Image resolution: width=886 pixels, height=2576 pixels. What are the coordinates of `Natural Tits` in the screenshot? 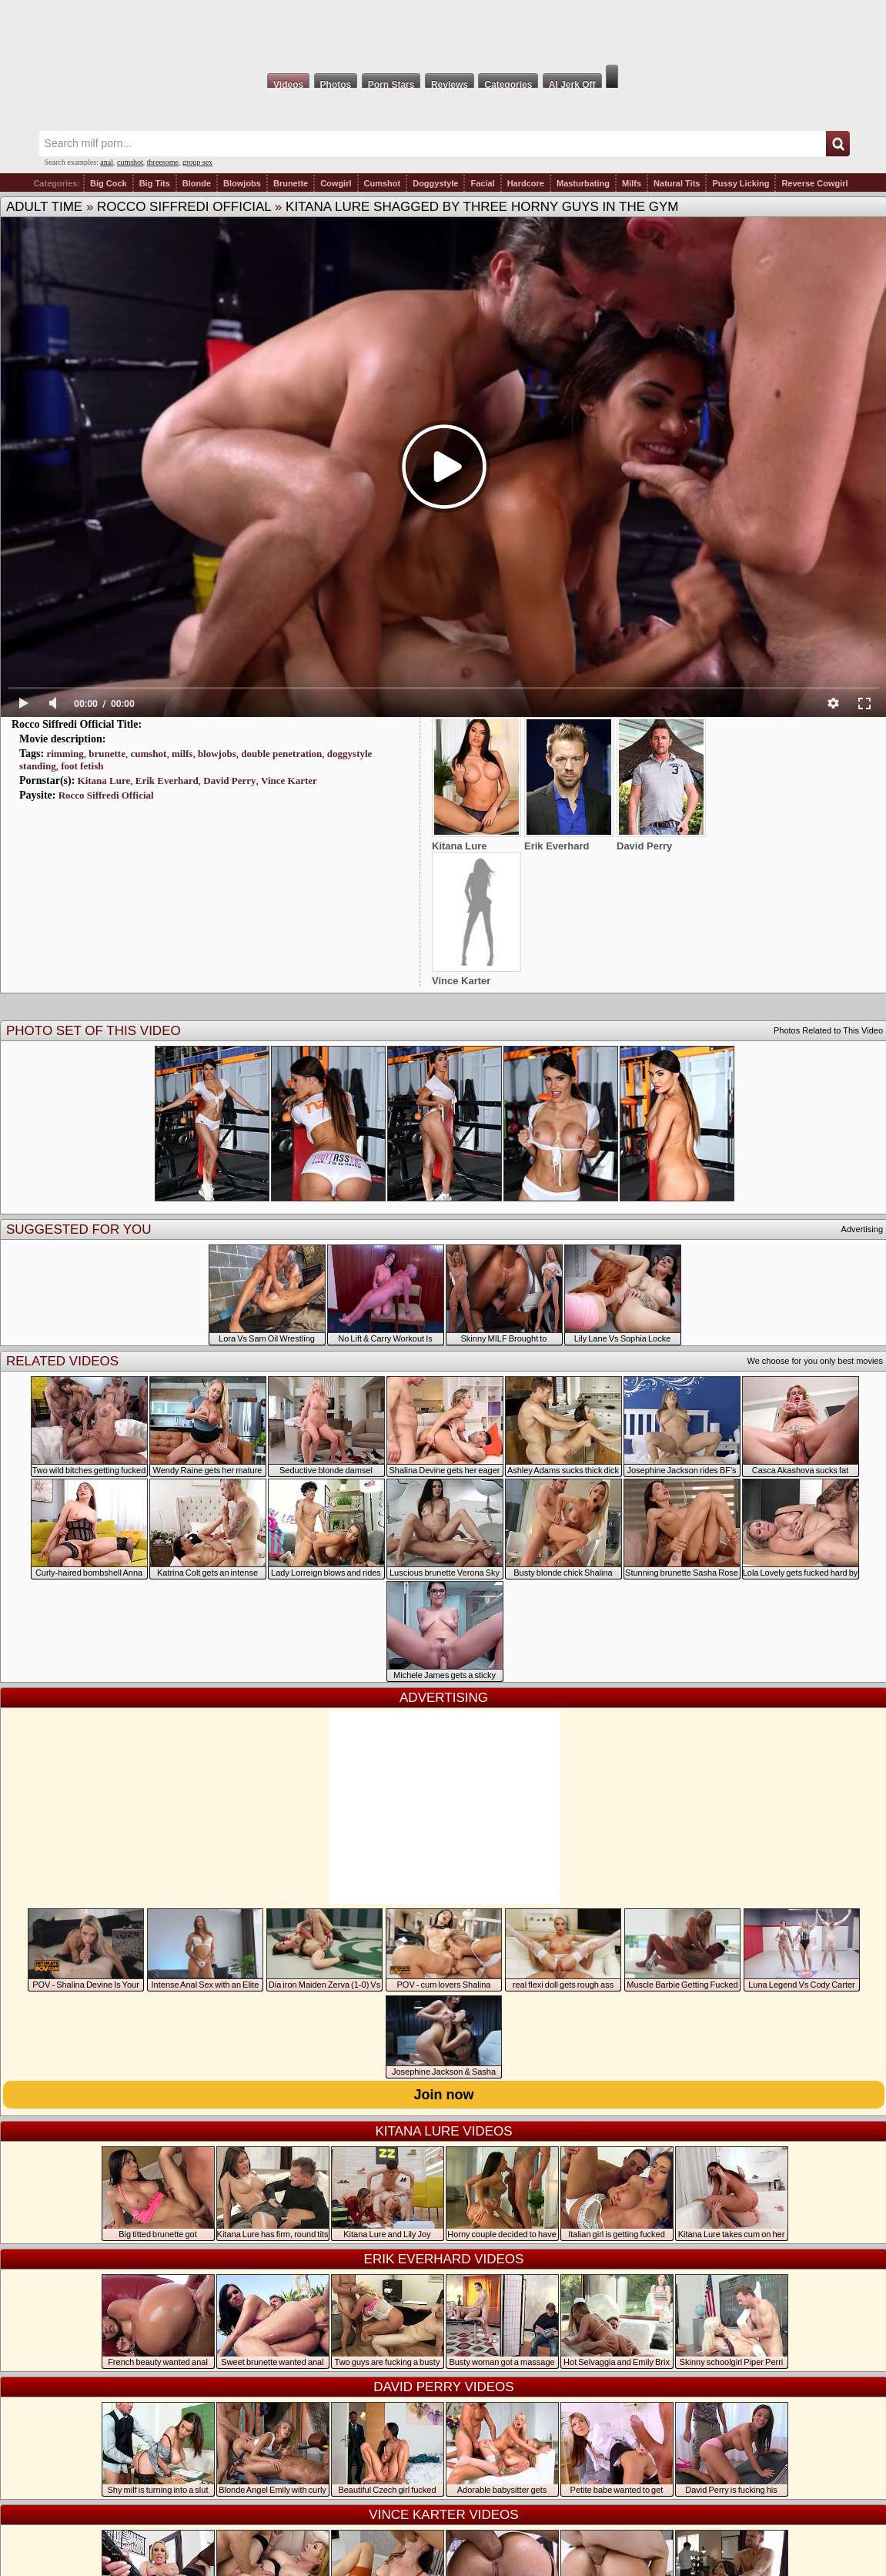 It's located at (677, 183).